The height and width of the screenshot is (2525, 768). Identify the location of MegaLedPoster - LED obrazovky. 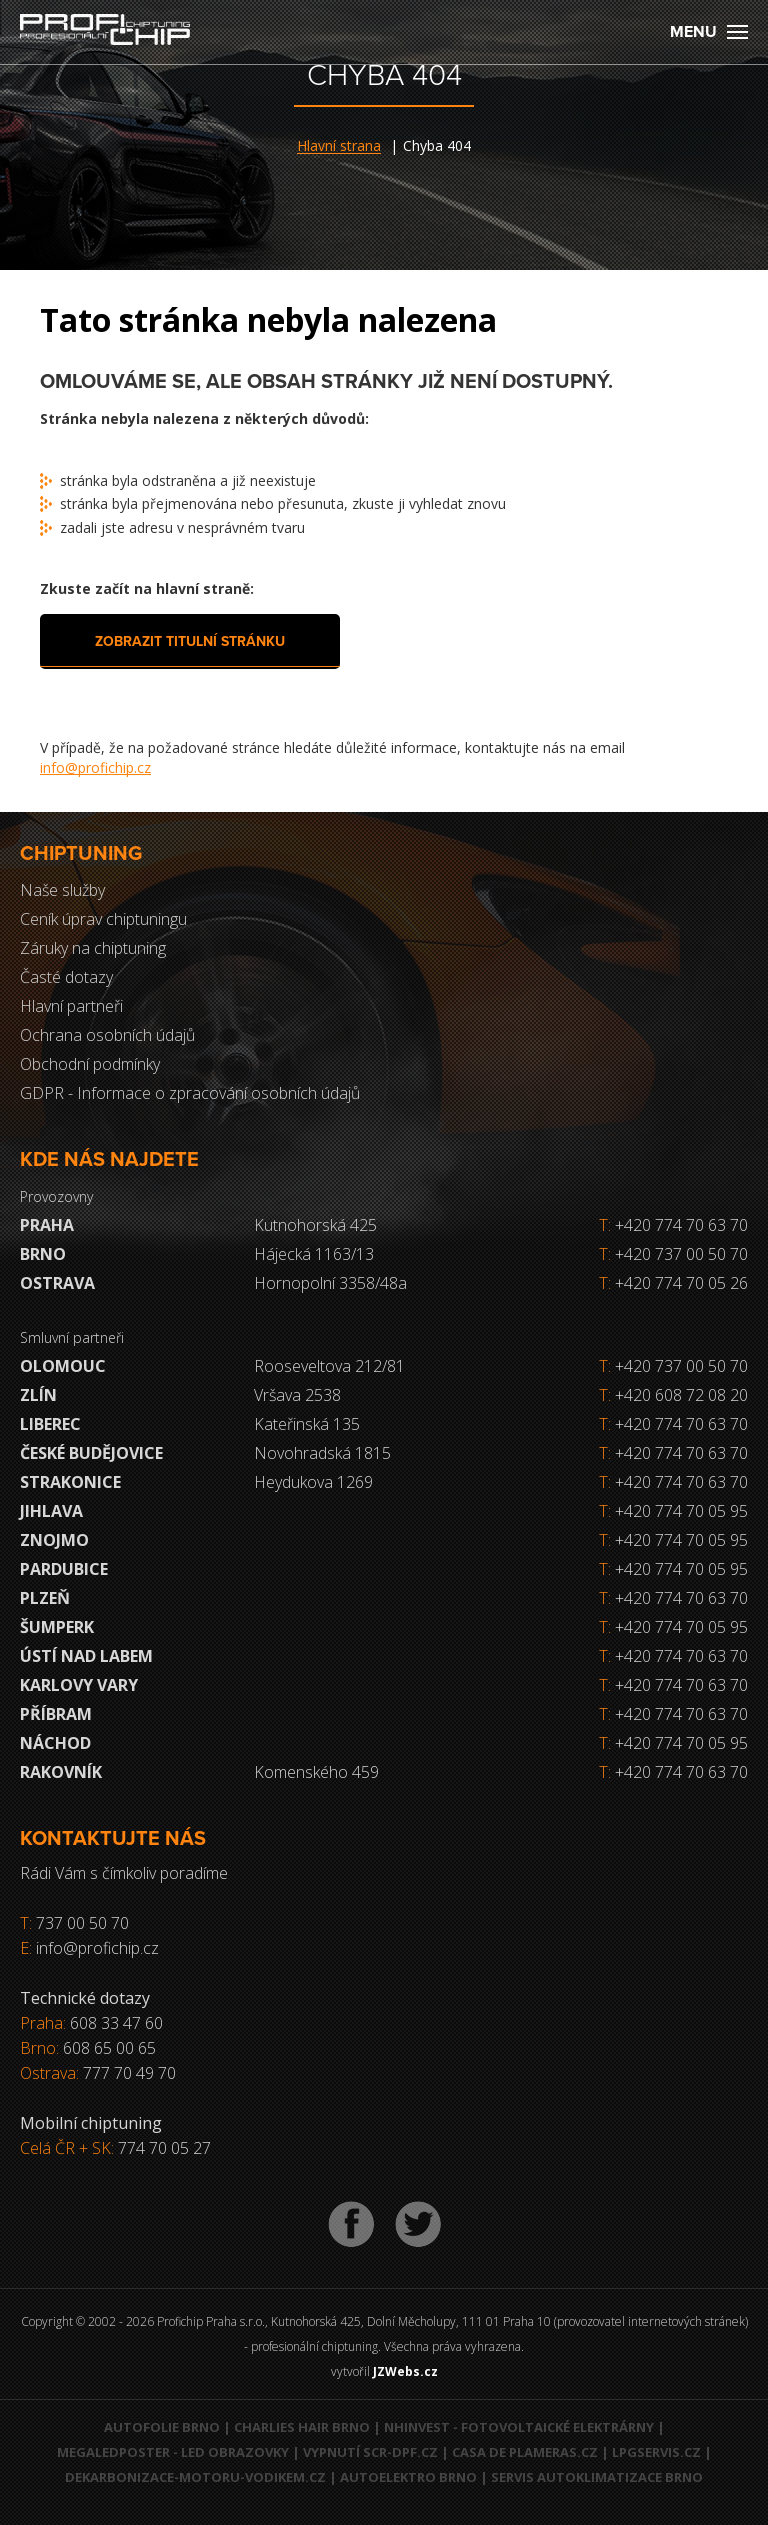
(173, 2452).